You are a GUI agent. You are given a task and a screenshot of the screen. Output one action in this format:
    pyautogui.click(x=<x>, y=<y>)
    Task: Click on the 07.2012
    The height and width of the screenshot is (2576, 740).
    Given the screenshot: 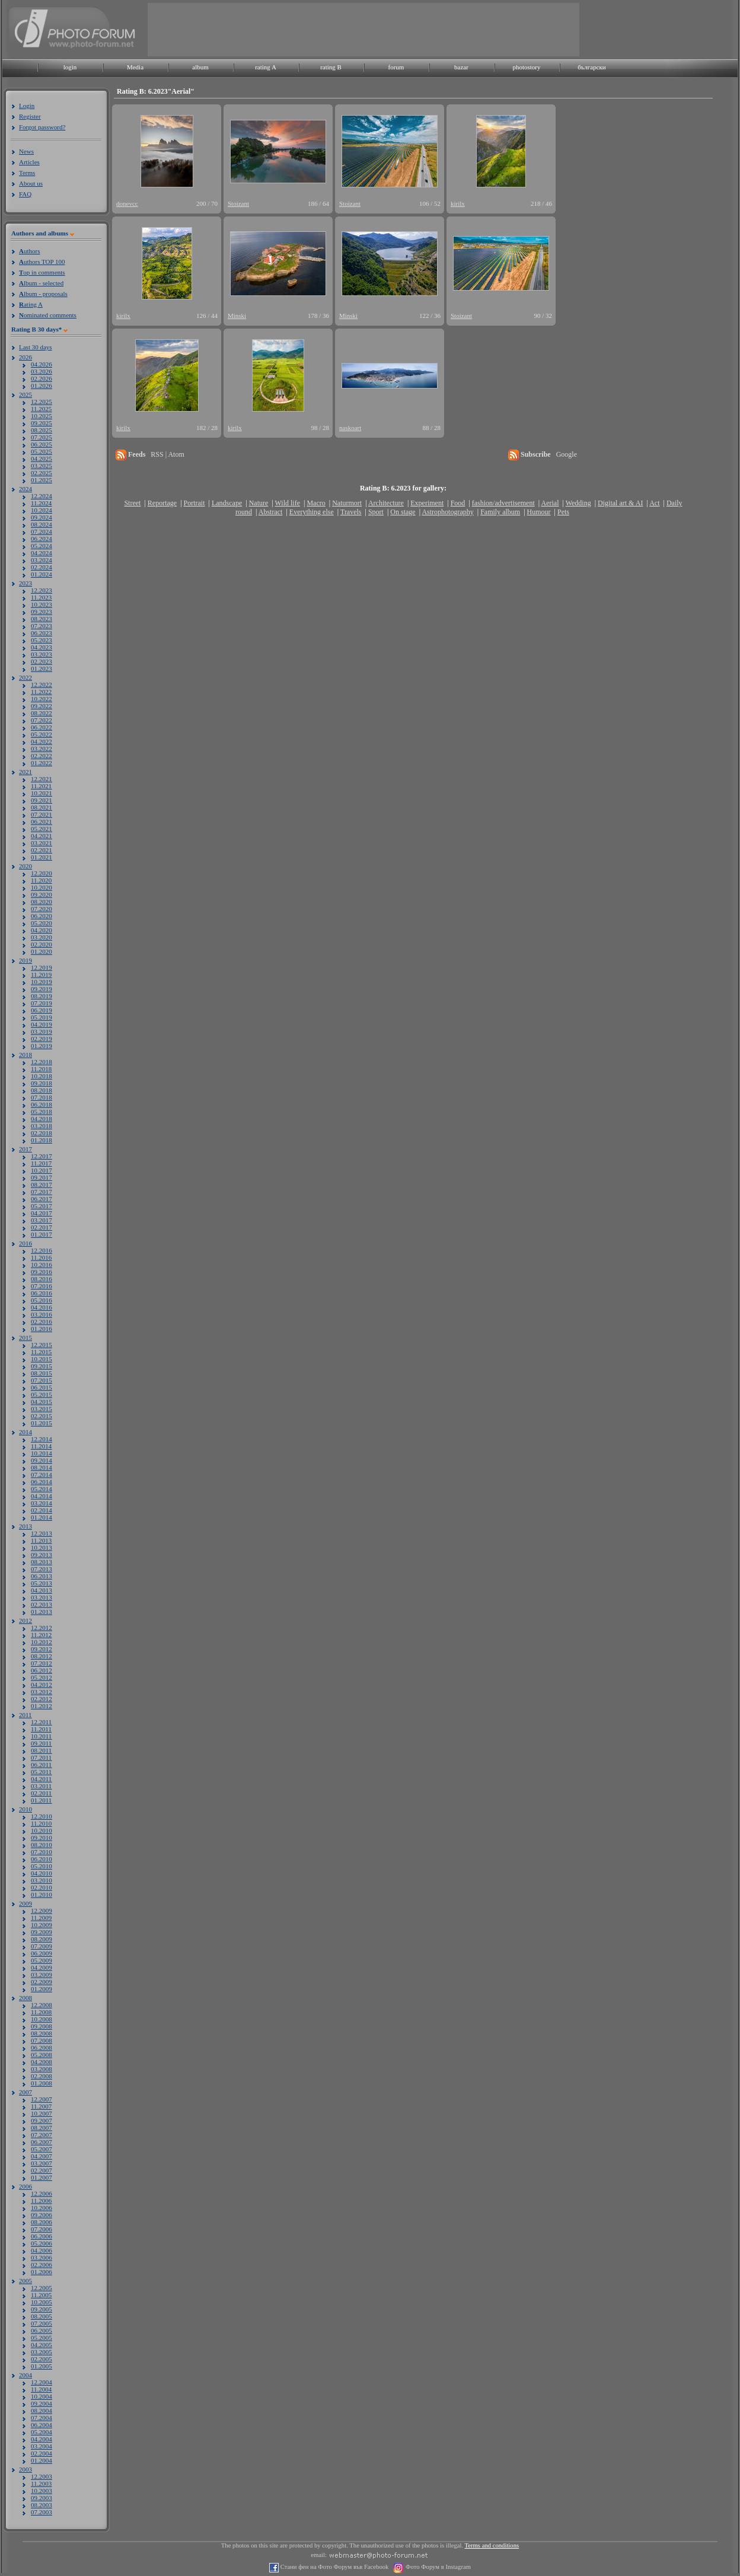 What is the action you would take?
    pyautogui.click(x=41, y=1663)
    